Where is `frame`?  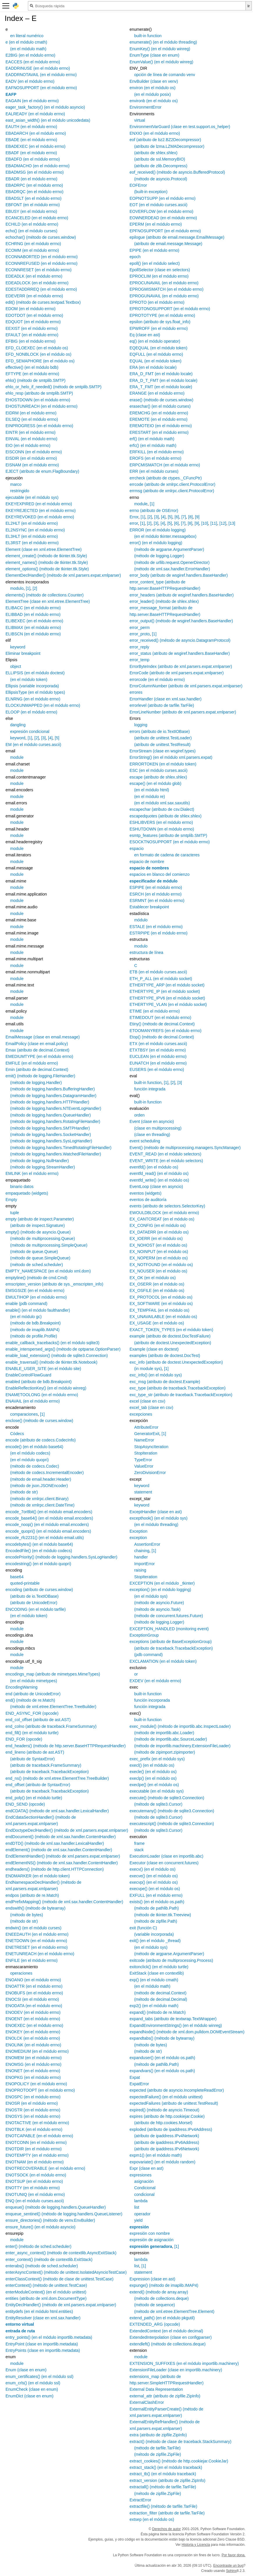 frame is located at coordinates (139, 1843).